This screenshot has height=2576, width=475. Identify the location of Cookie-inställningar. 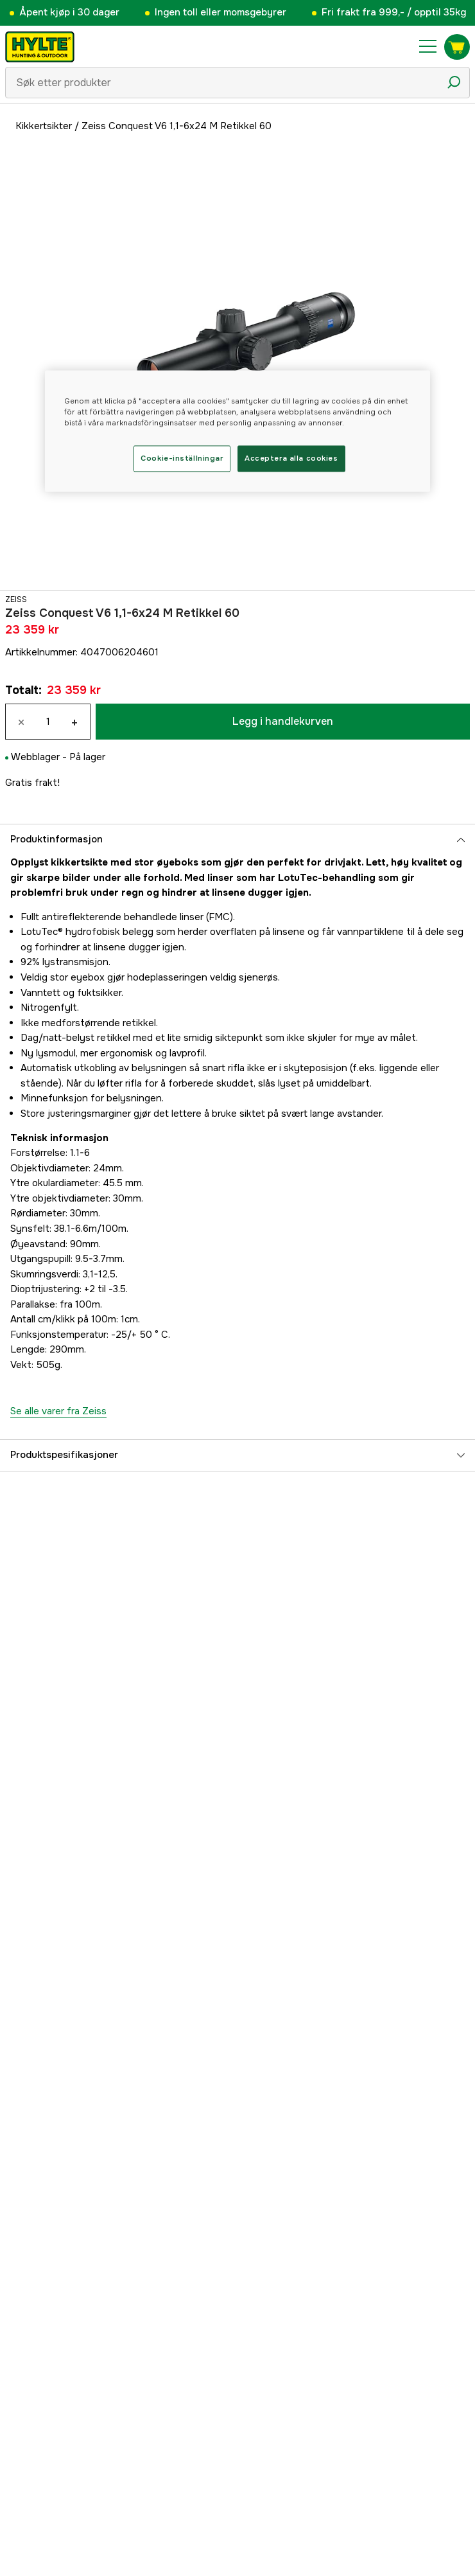
(182, 458).